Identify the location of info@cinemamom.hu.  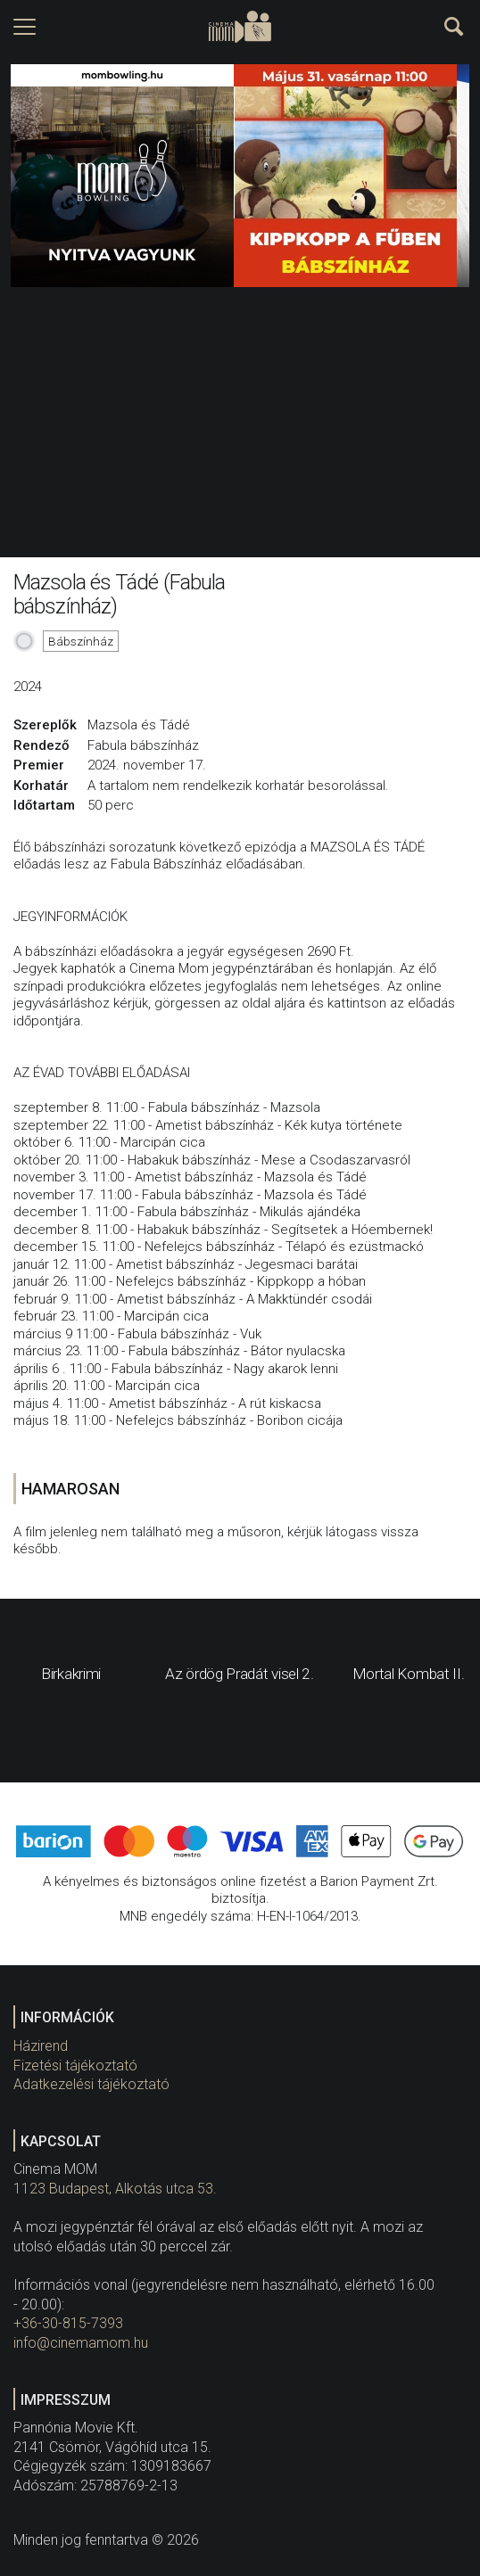
(80, 2342).